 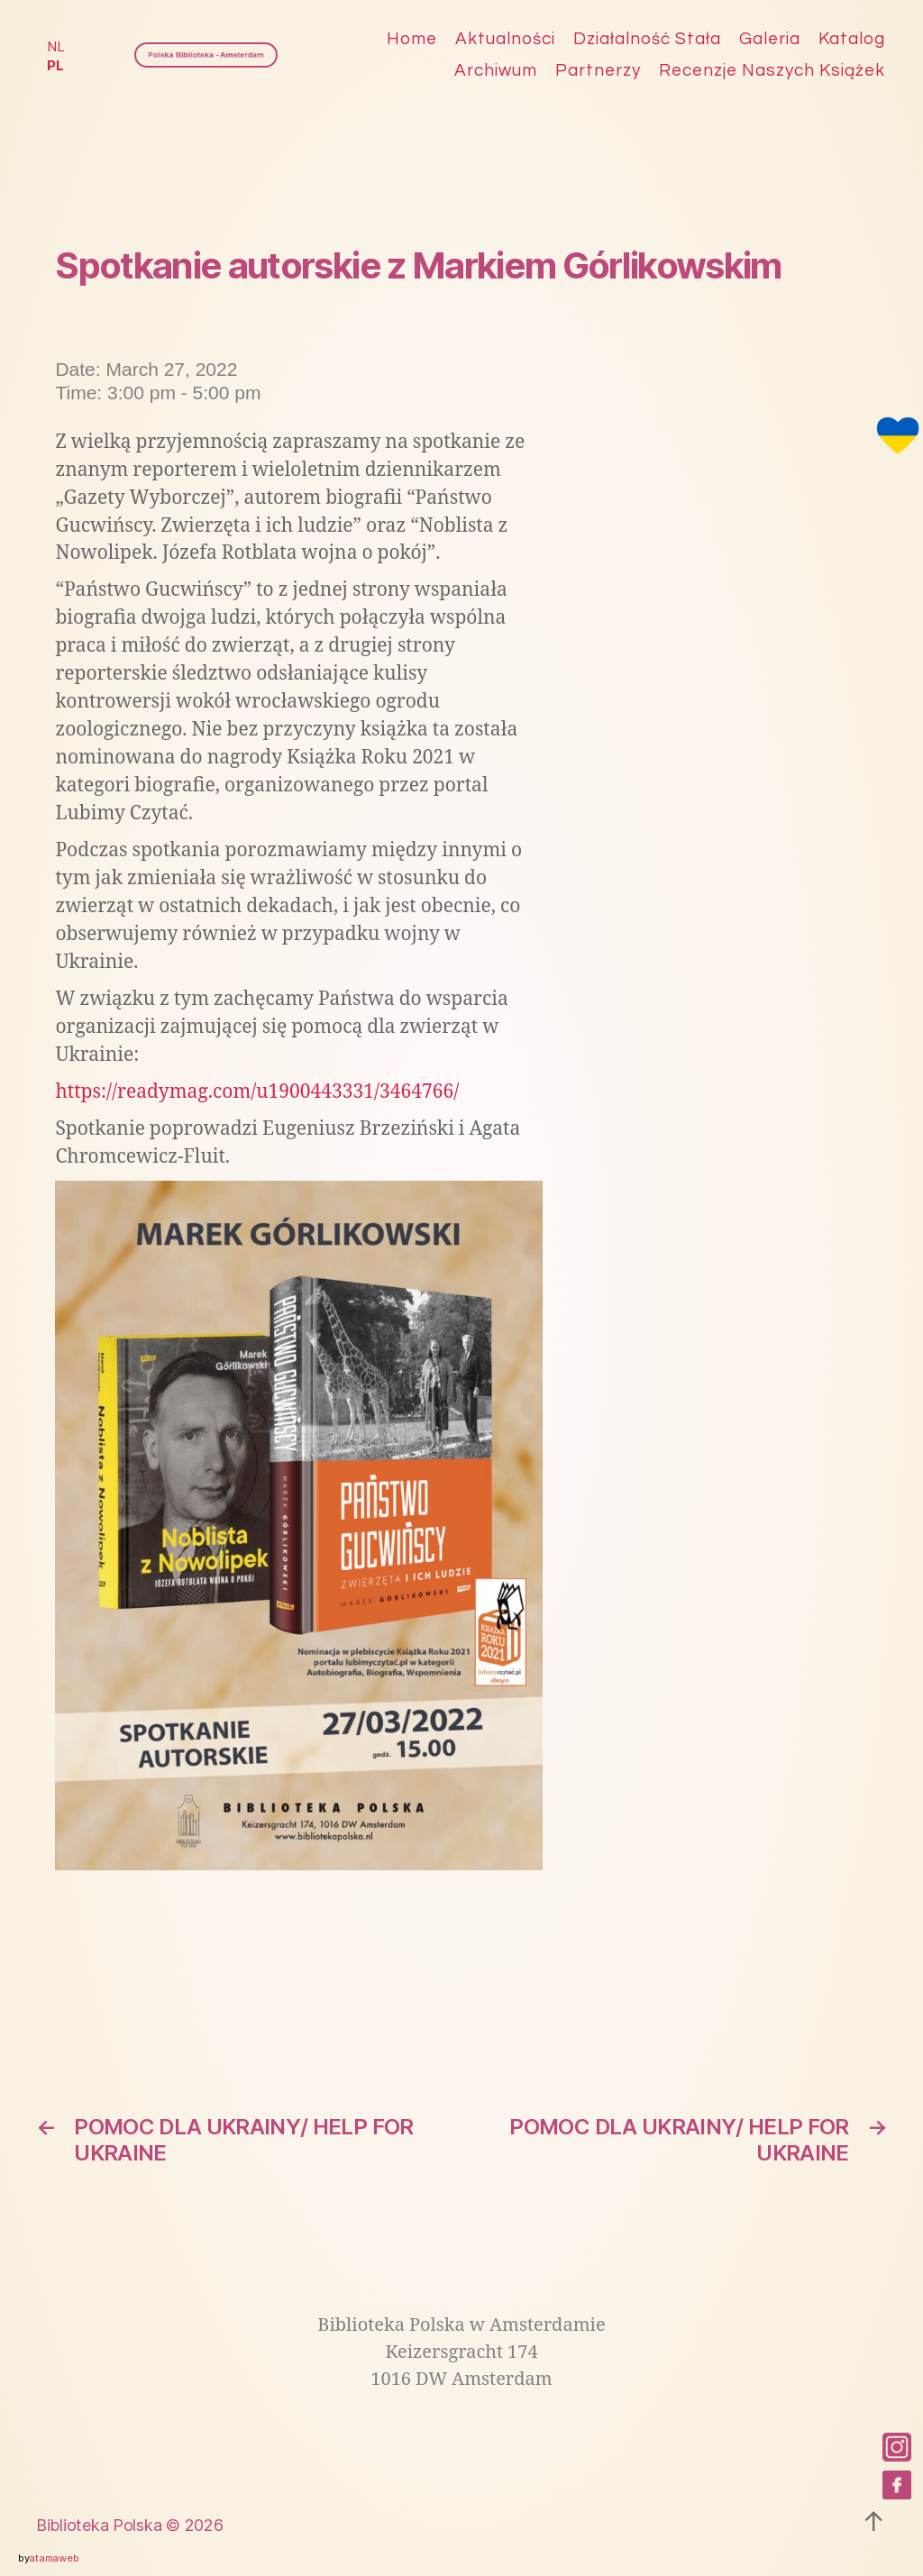 What do you see at coordinates (598, 70) in the screenshot?
I see `Partnerzy` at bounding box center [598, 70].